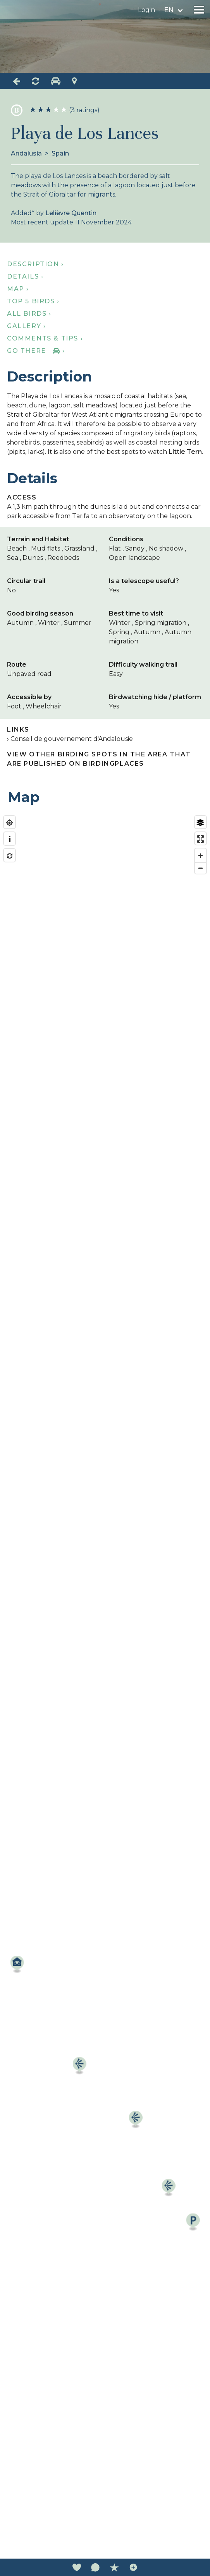 The image size is (210, 2576). I want to click on Login, so click(146, 10).